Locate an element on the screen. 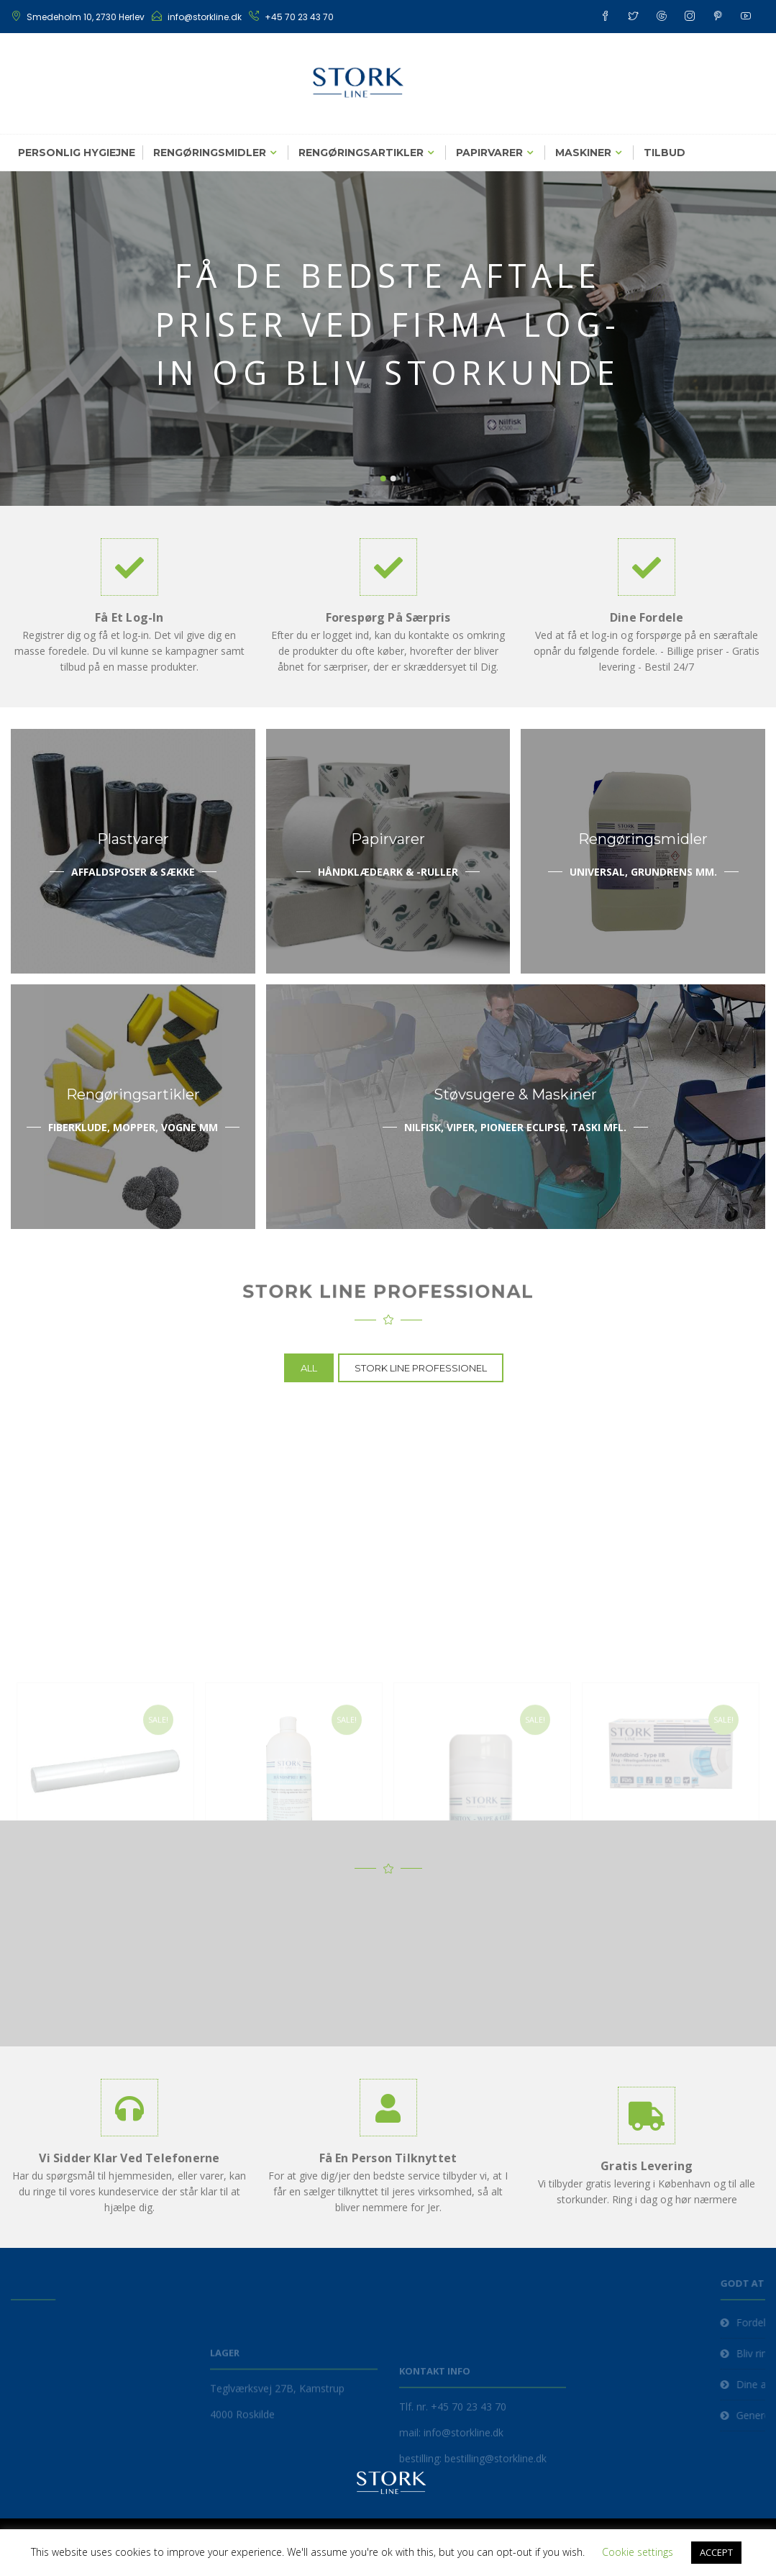 The image size is (776, 2576). Personlig hygiejne is located at coordinates (76, 152).